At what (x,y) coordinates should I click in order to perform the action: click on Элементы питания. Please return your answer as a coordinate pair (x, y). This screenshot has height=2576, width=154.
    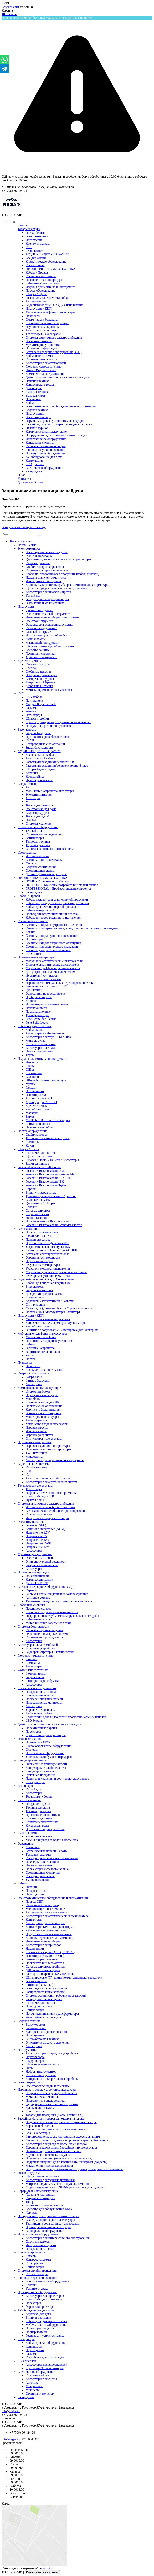
    Looking at the image, I should click on (39, 341).